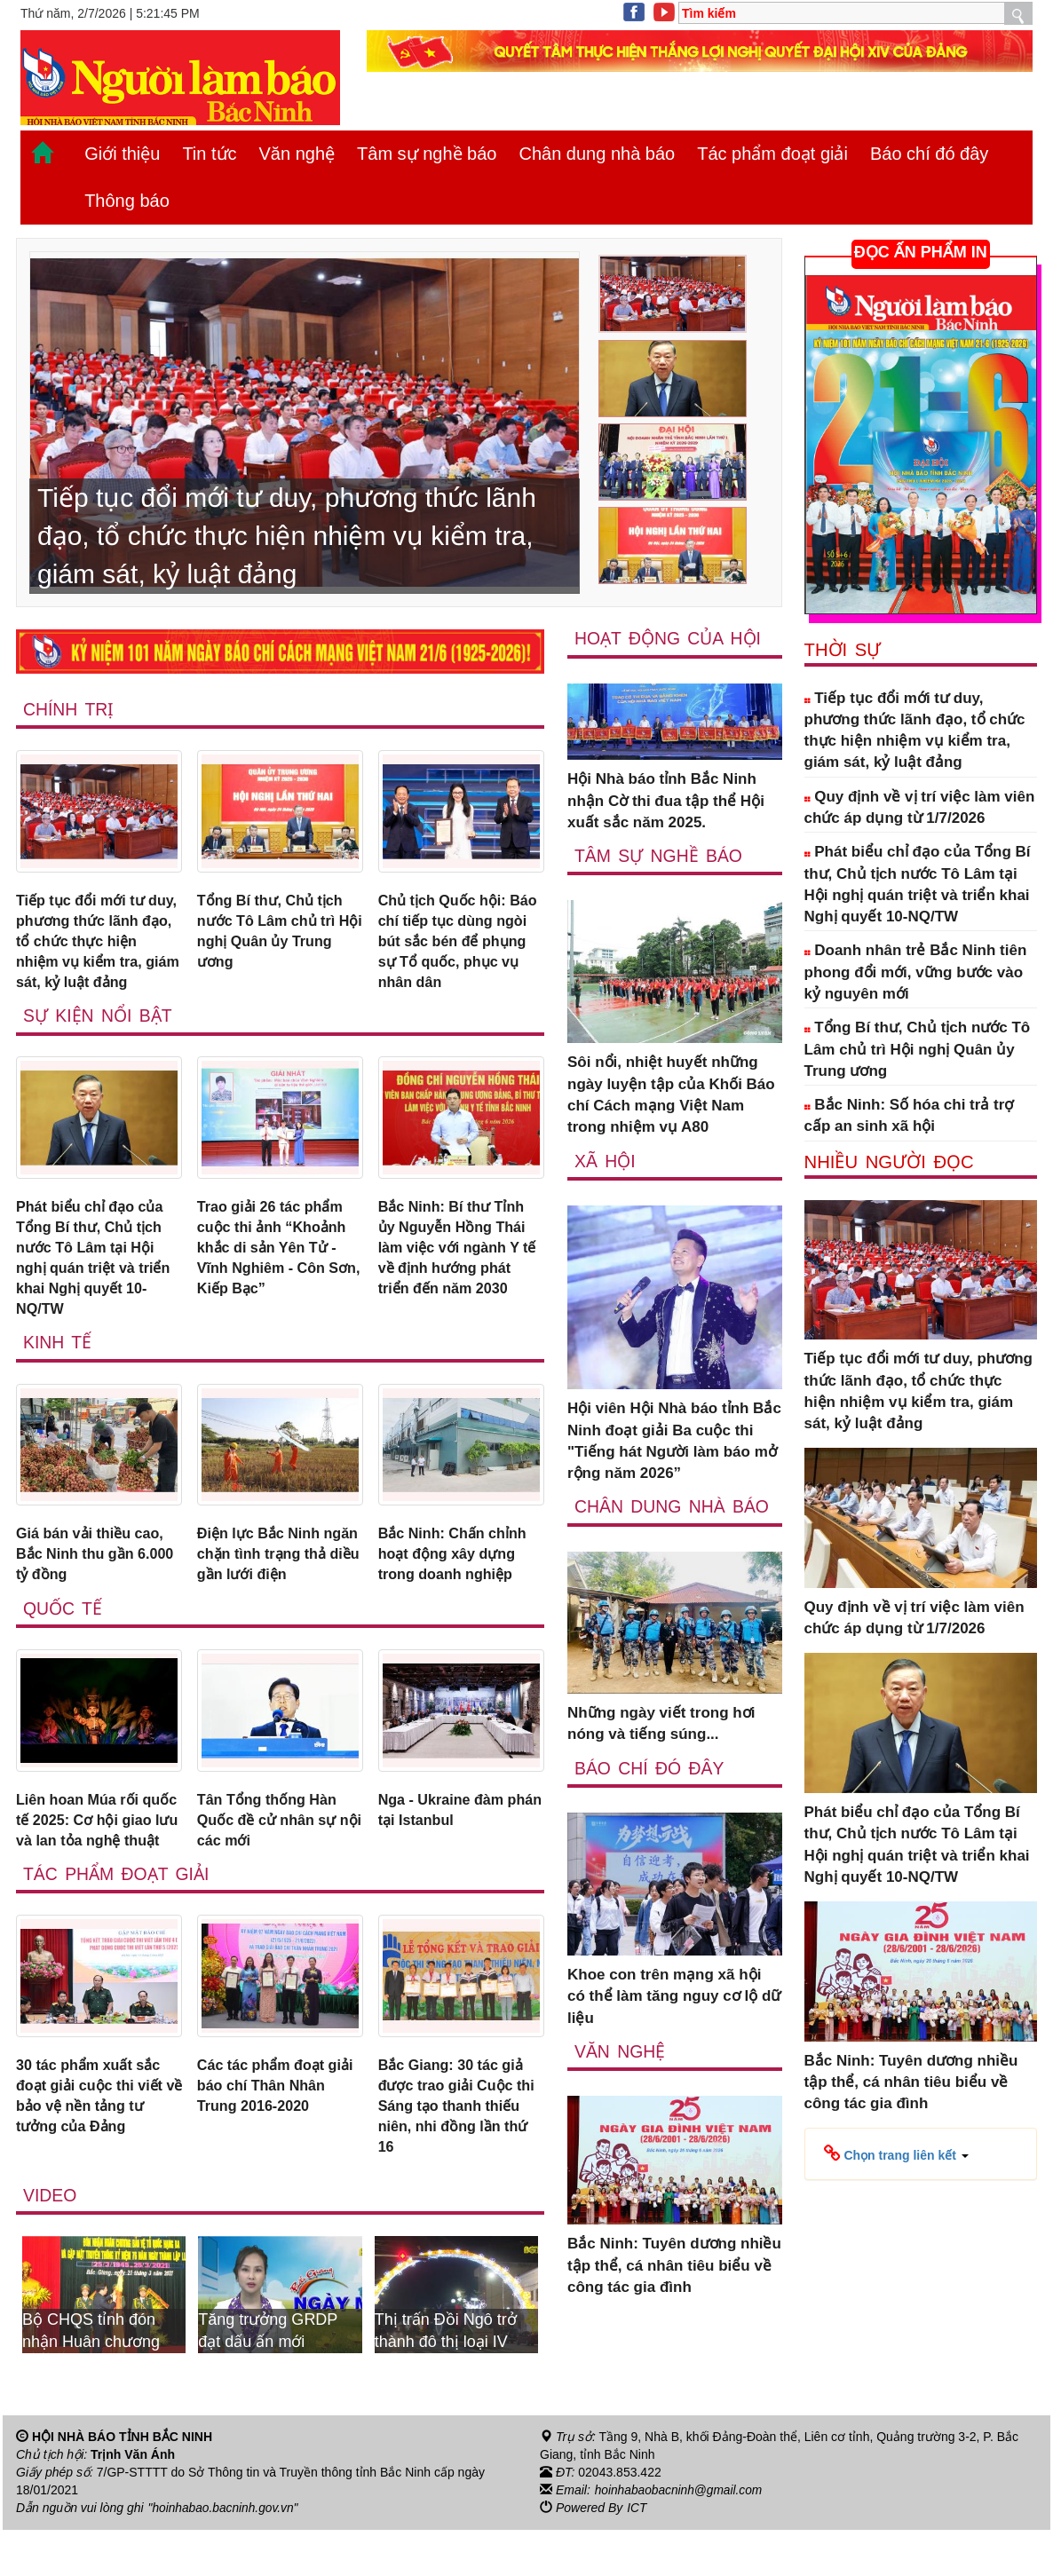  I want to click on Tiếp tục đổi mới tư duy, phương thức lãnh đạo, tổ chức thực hiện nhiệm vụ kiểm tra, giám sát, kỷ luật đảng, so click(97, 943).